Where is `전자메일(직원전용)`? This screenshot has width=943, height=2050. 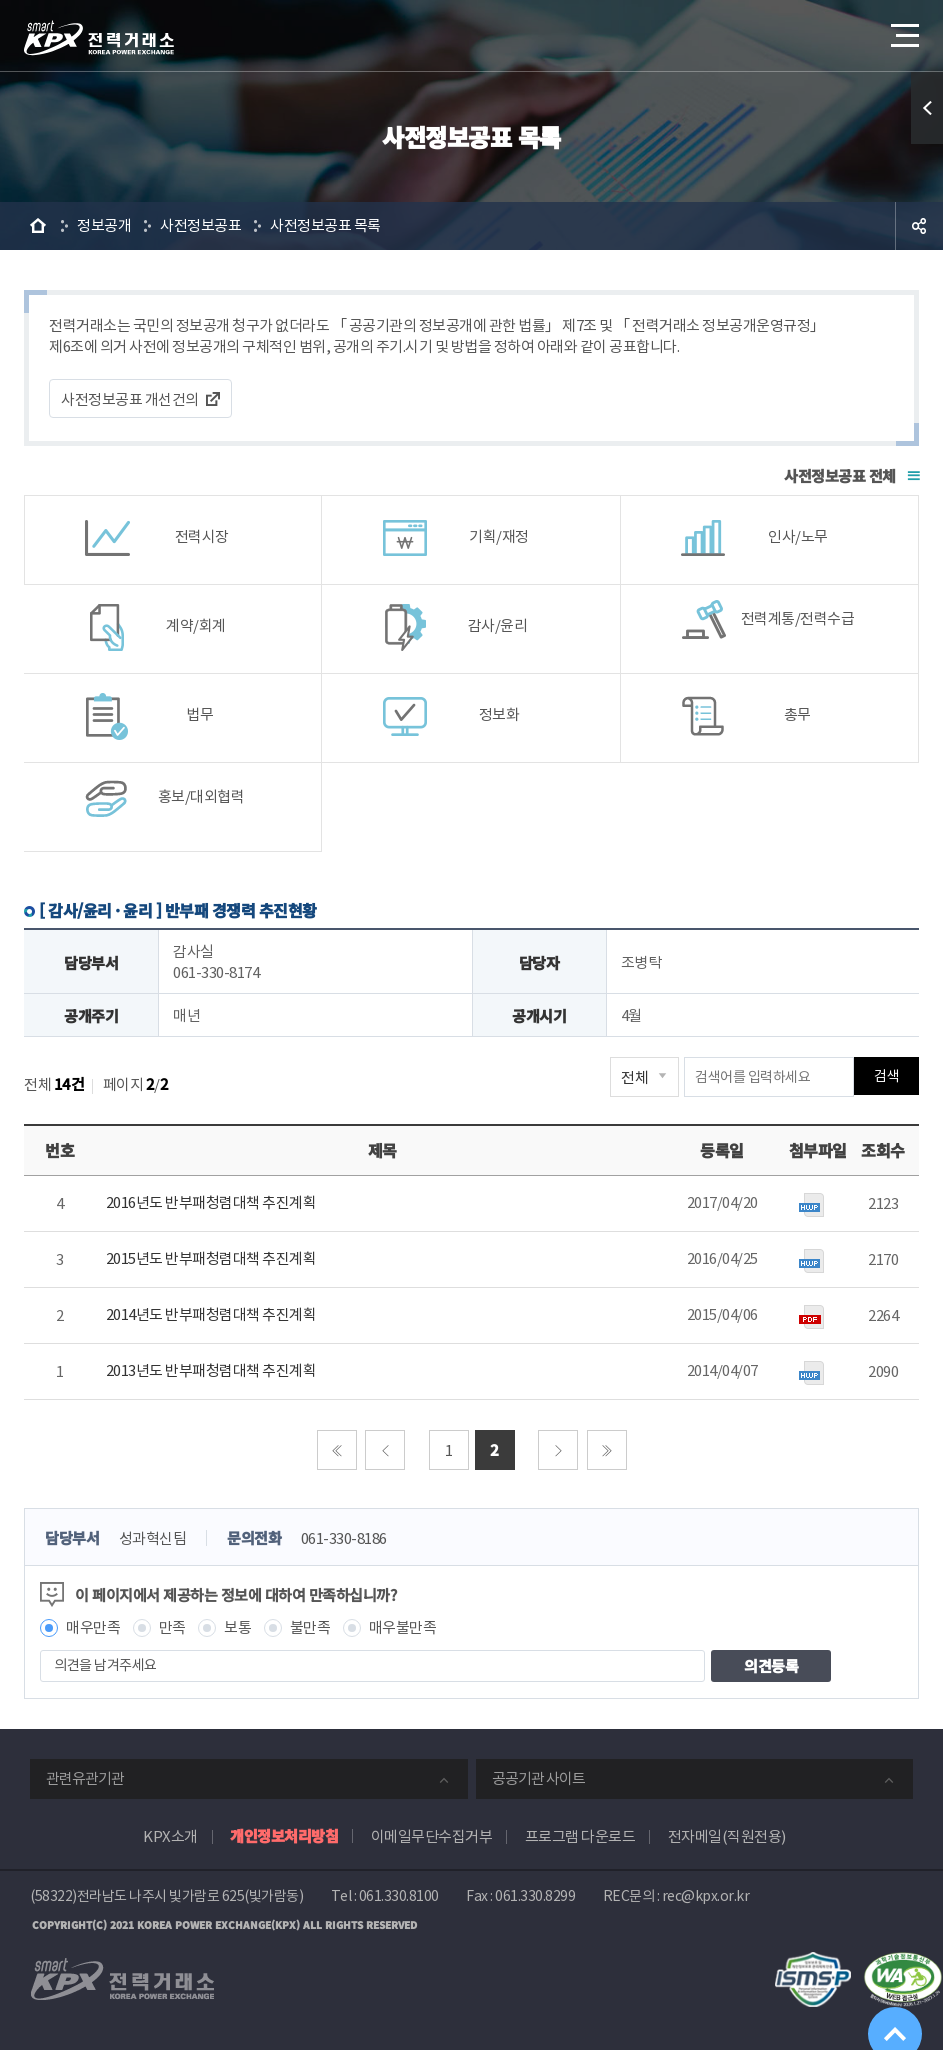
전자메일(직원전용) is located at coordinates (727, 1836).